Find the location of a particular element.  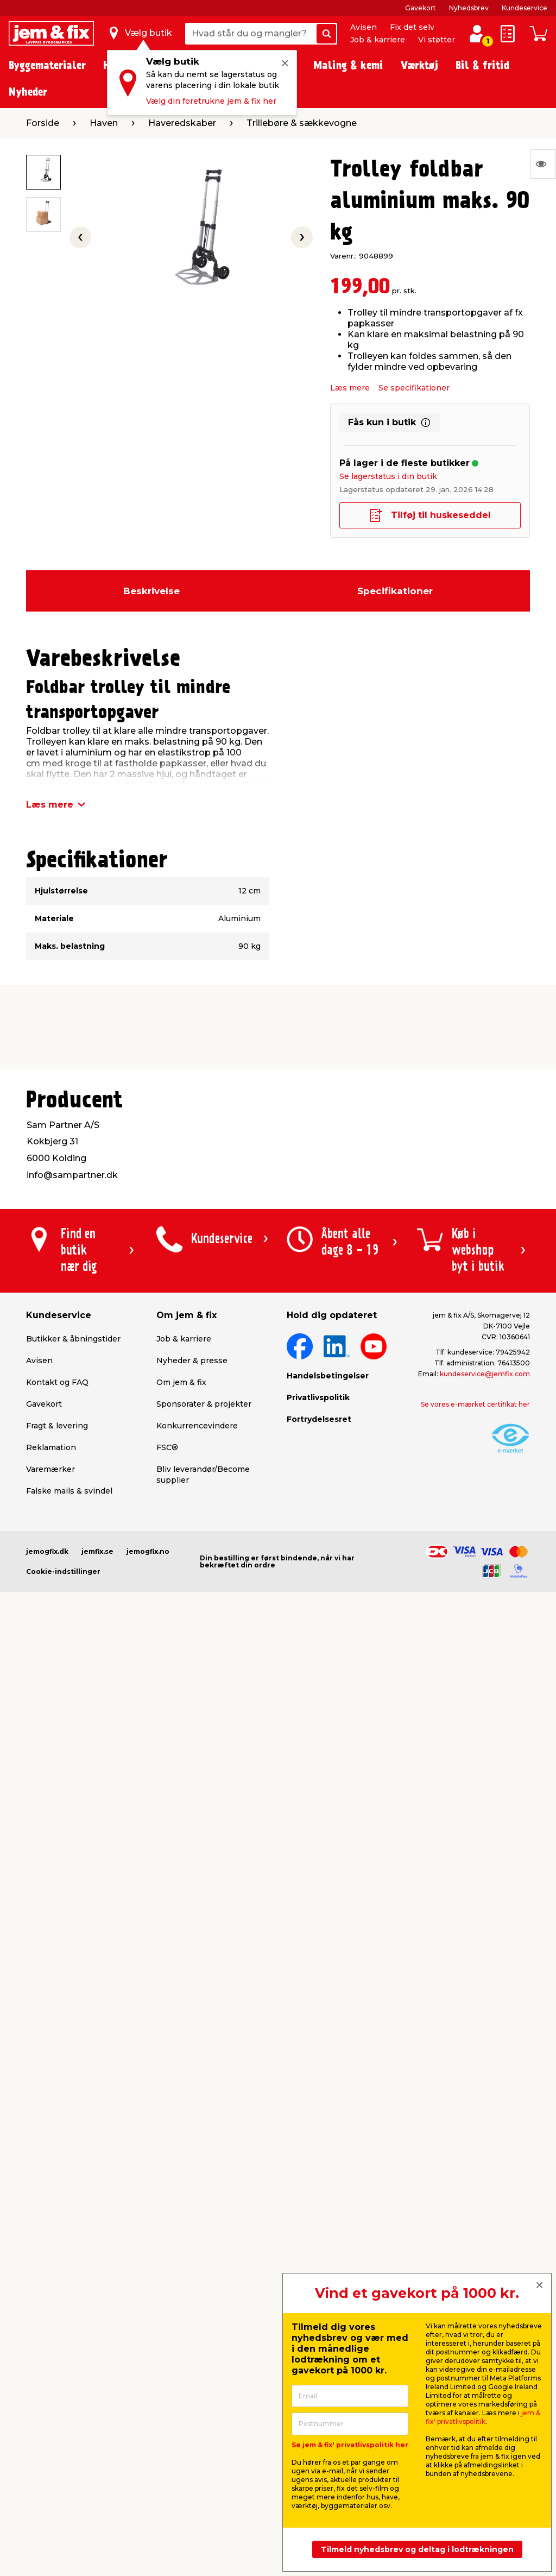

Tilmeld nyhedsbrev og deltag i lodtrækningen is located at coordinates (417, 2549).